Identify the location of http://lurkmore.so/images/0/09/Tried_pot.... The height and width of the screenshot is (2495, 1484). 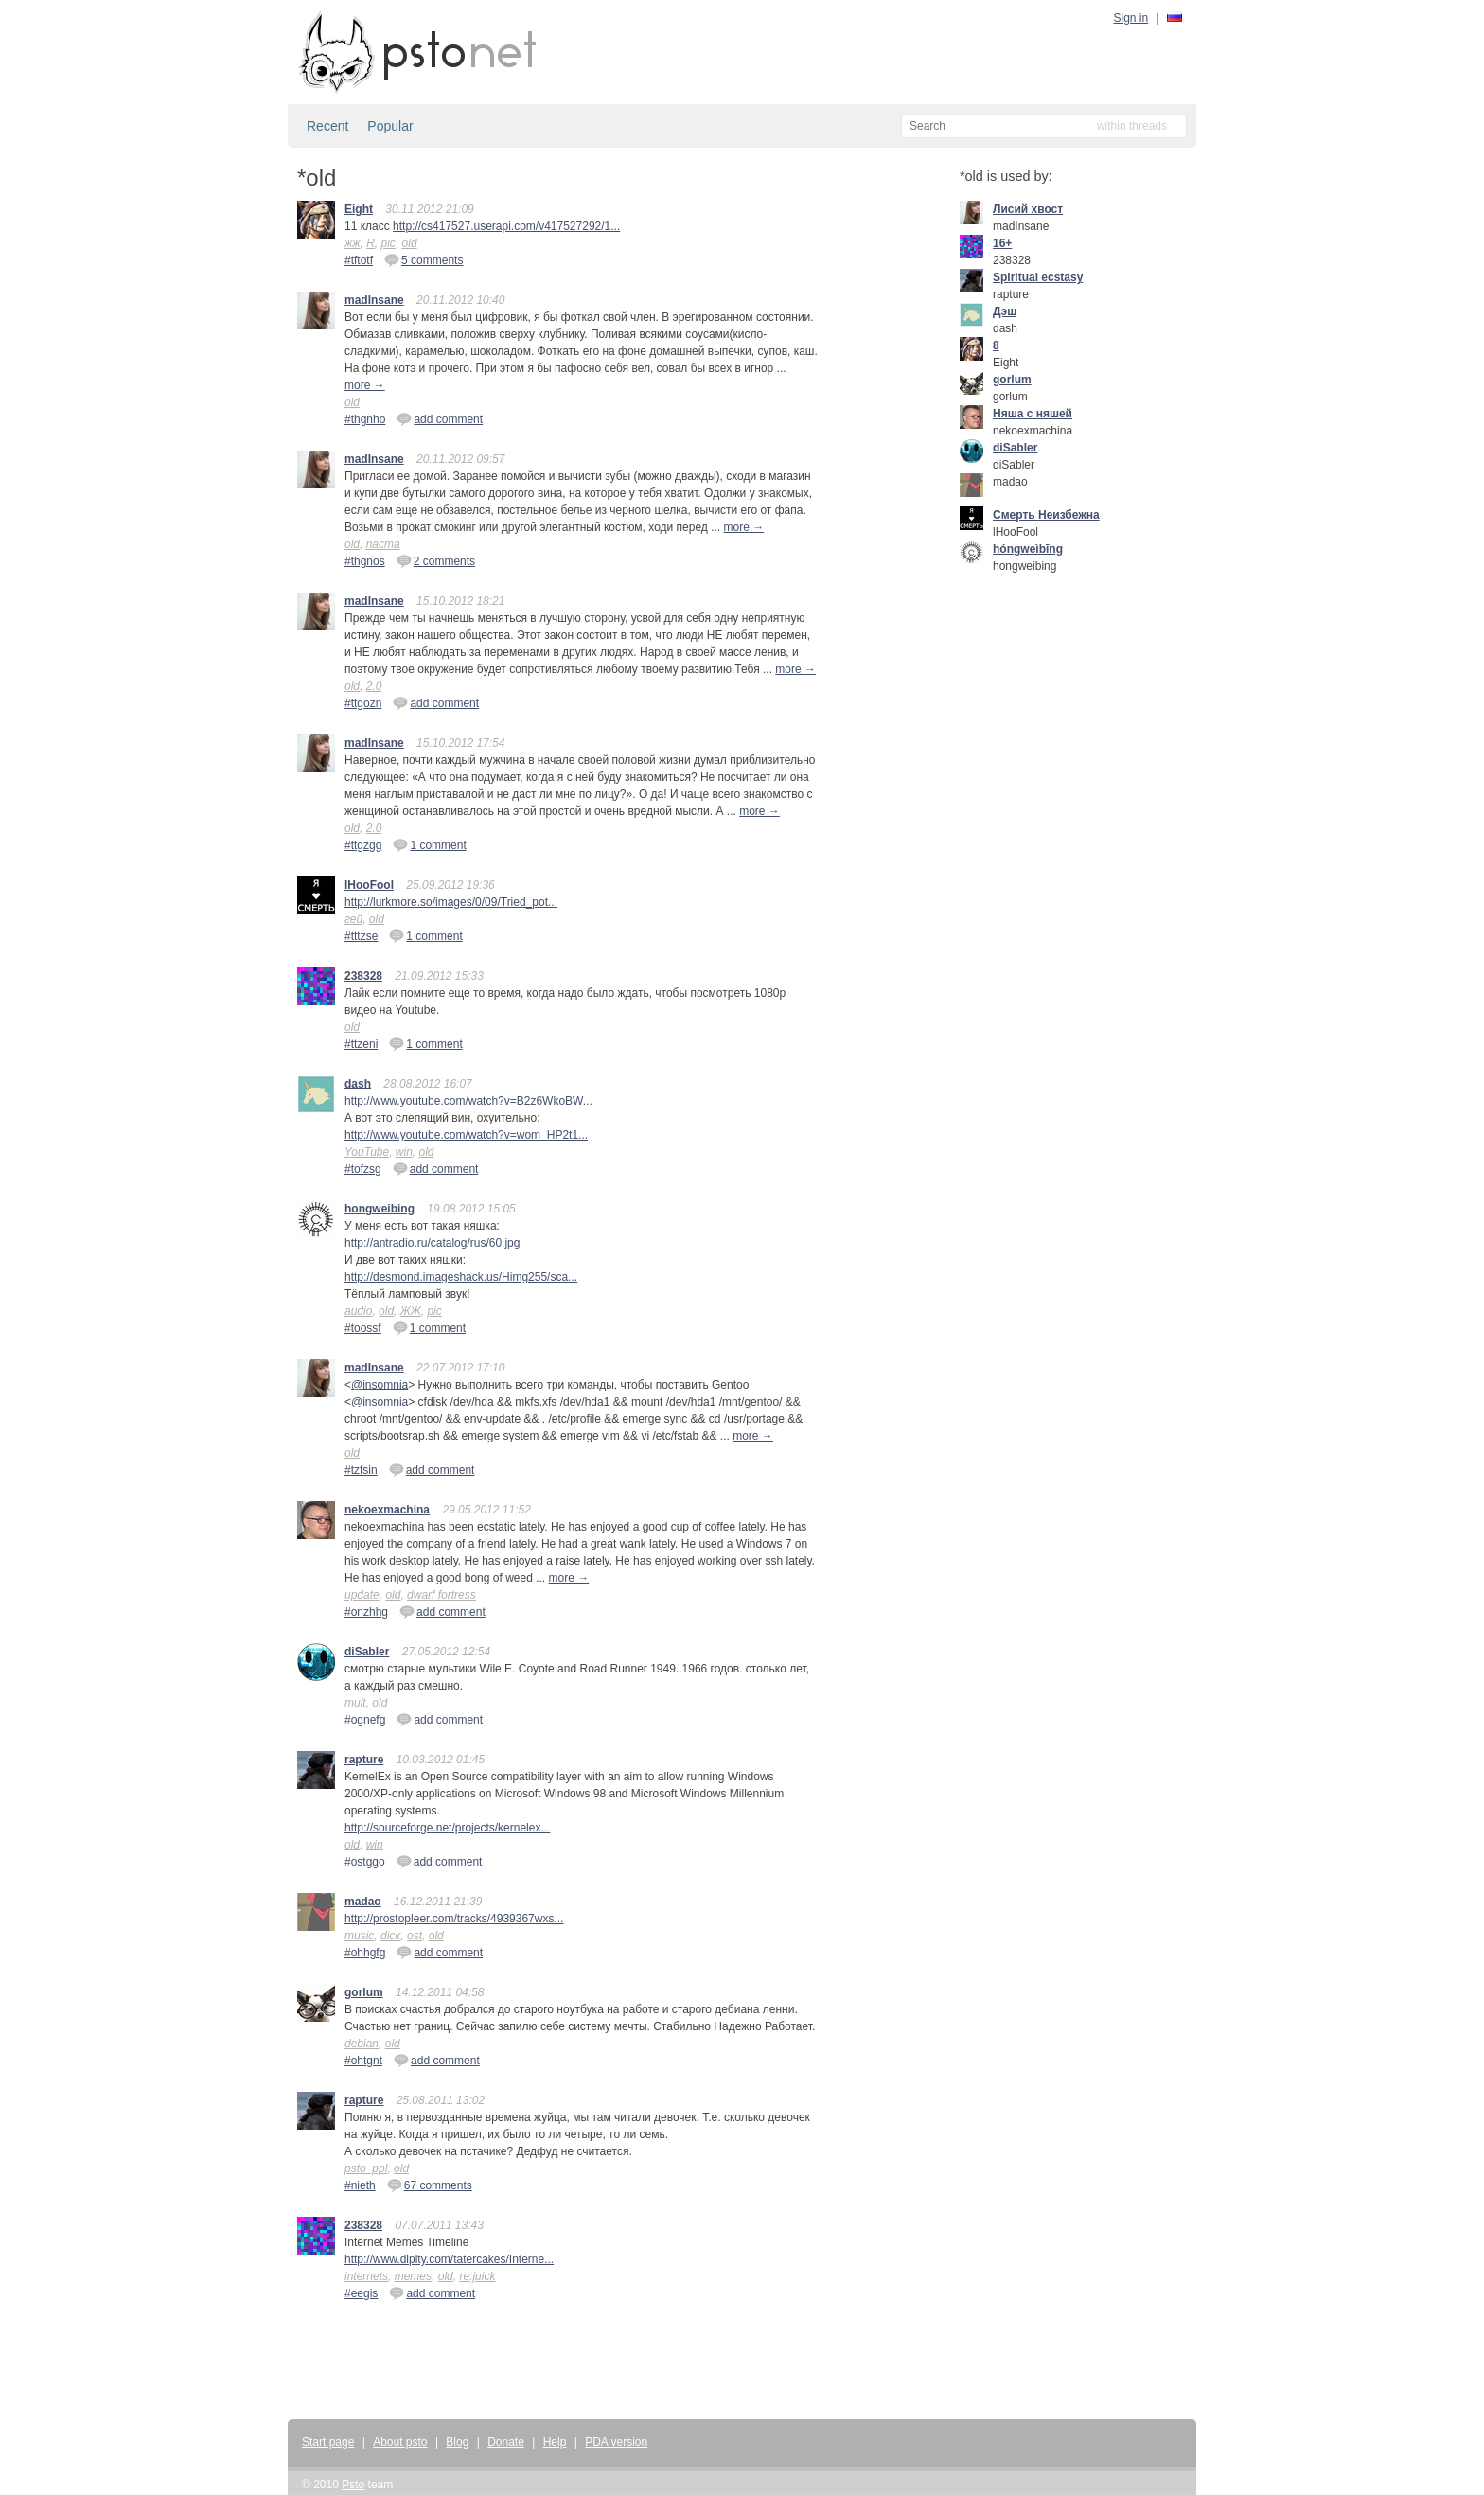
(450, 902).